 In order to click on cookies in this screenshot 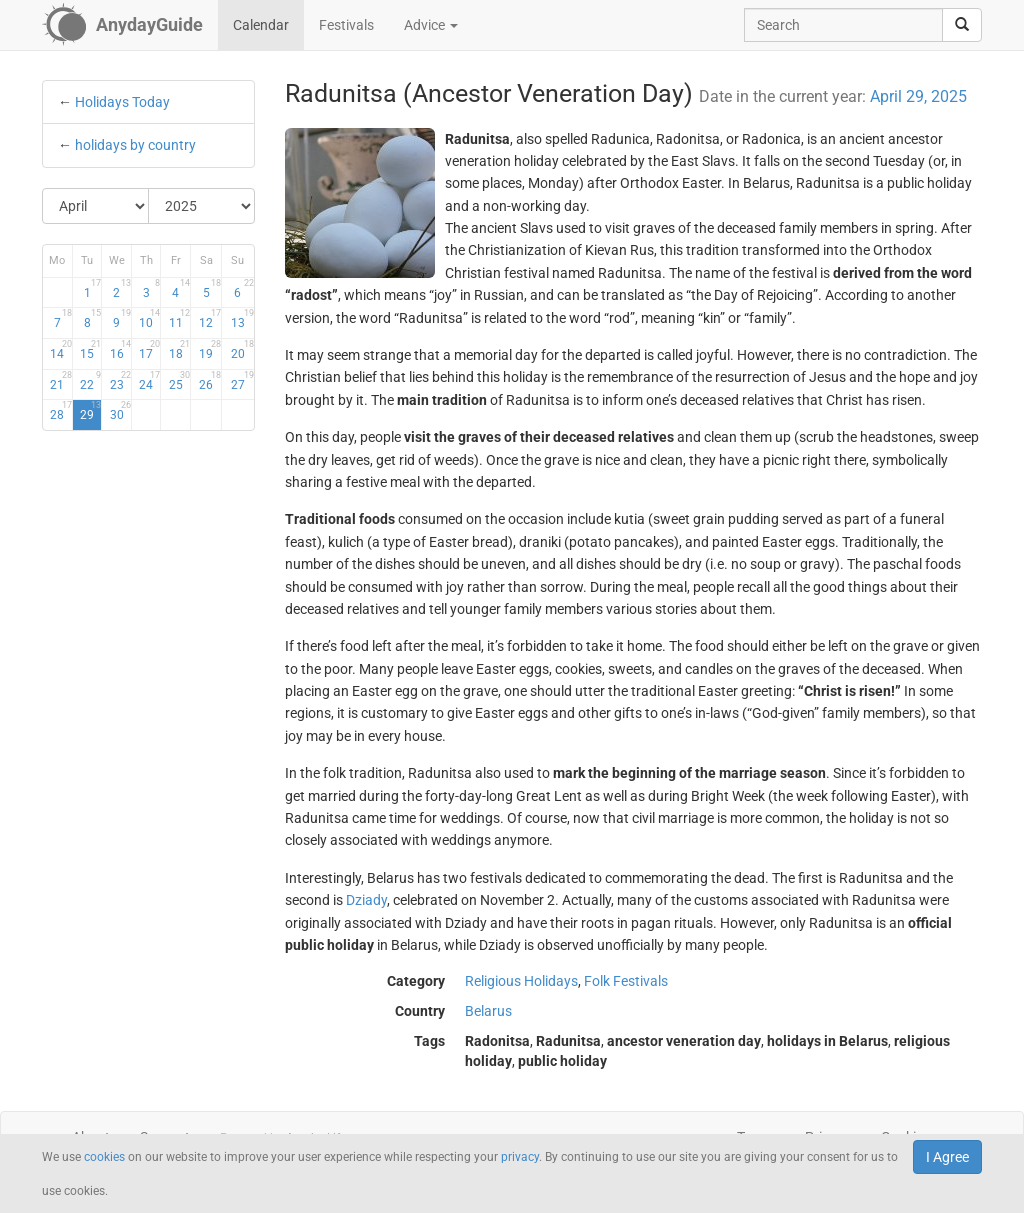, I will do `click(104, 1157)`.